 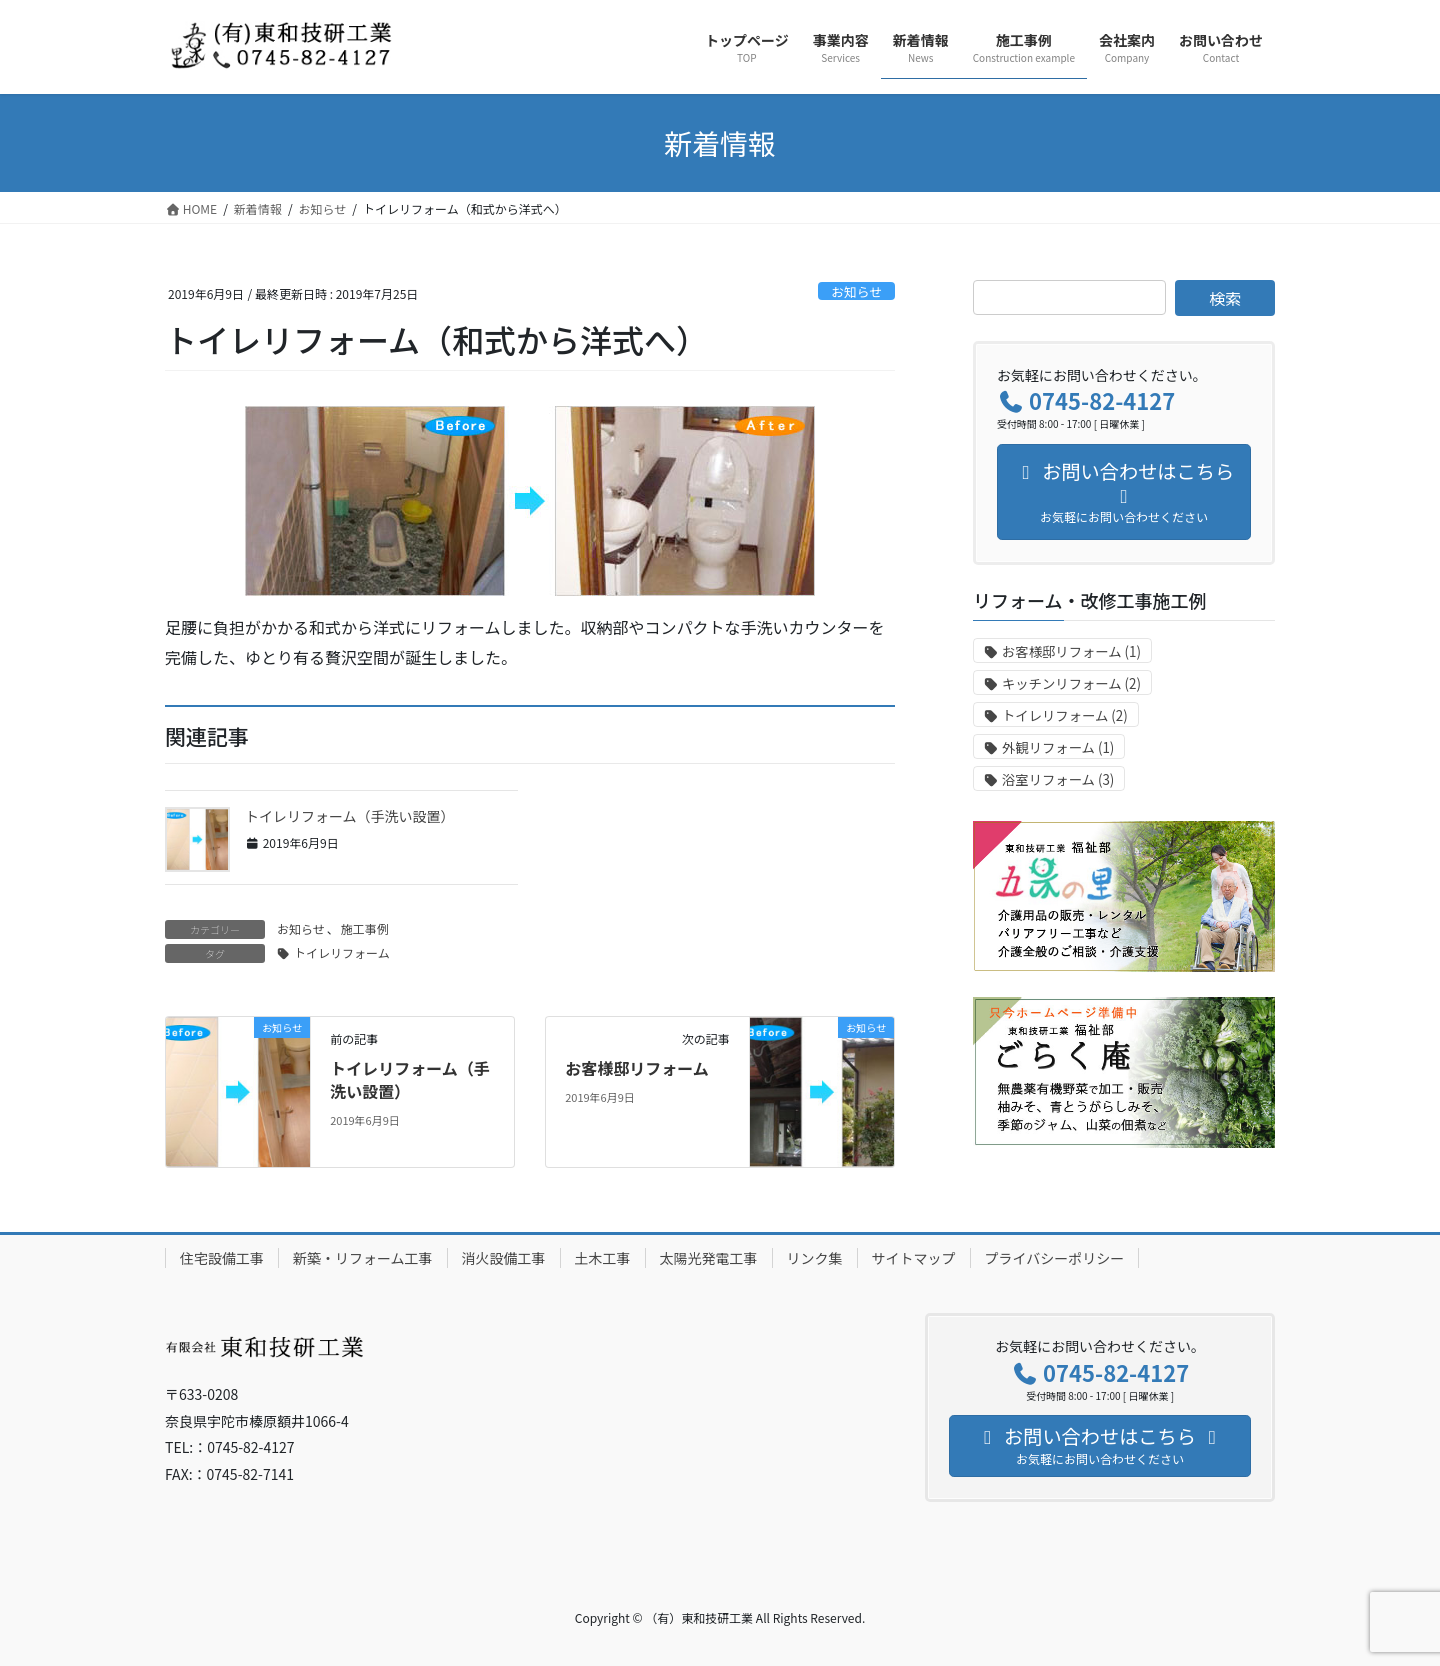 I want to click on 浴室リフォーム [浴室リフォーム (3個の項目)], so click(x=1058, y=779).